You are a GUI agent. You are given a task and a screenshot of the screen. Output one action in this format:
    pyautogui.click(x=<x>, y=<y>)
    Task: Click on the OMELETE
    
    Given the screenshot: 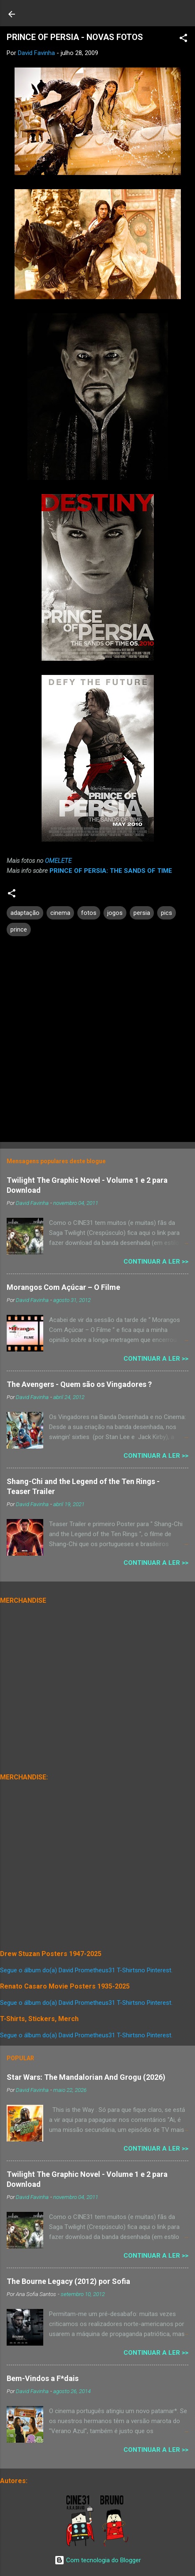 What is the action you would take?
    pyautogui.click(x=58, y=860)
    